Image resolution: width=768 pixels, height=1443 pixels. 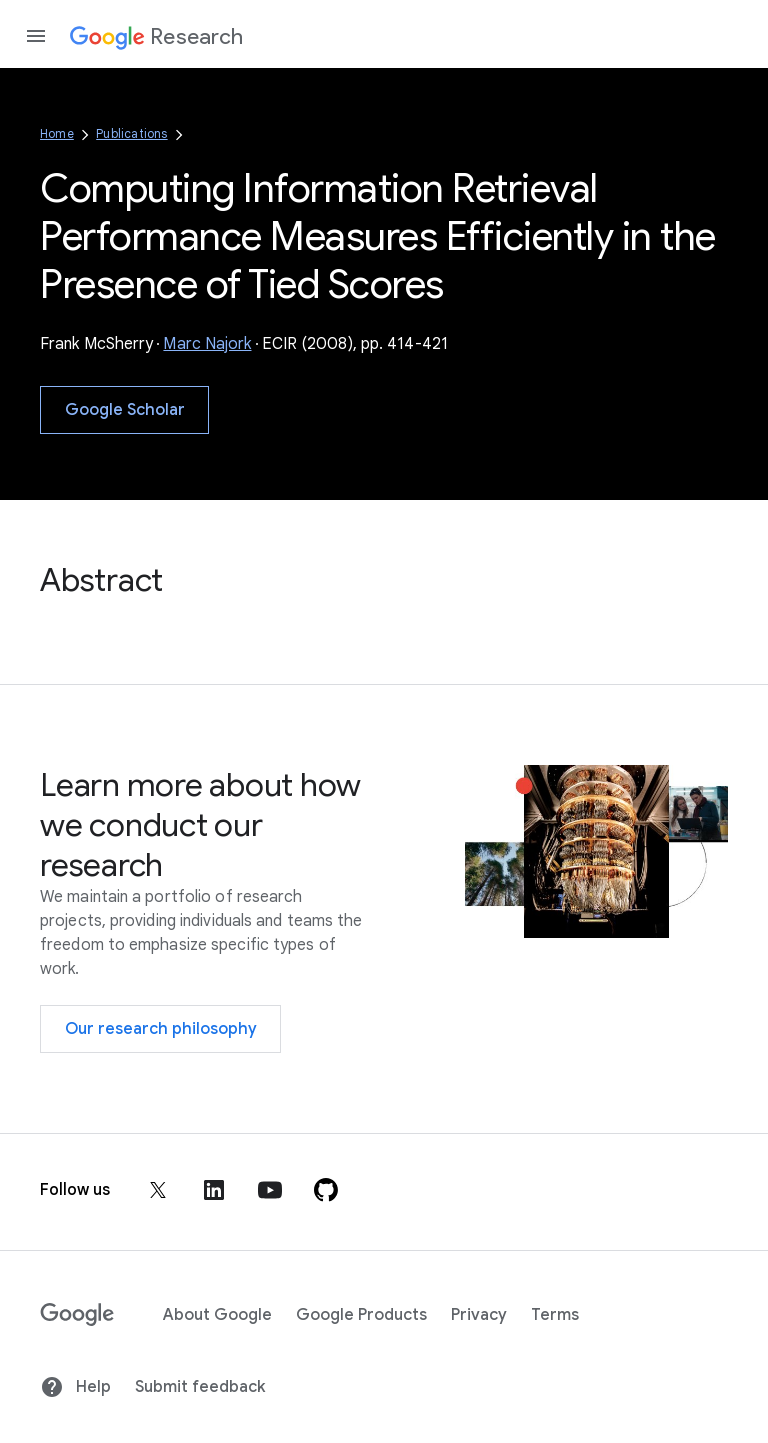 What do you see at coordinates (207, 344) in the screenshot?
I see `Marc Najork` at bounding box center [207, 344].